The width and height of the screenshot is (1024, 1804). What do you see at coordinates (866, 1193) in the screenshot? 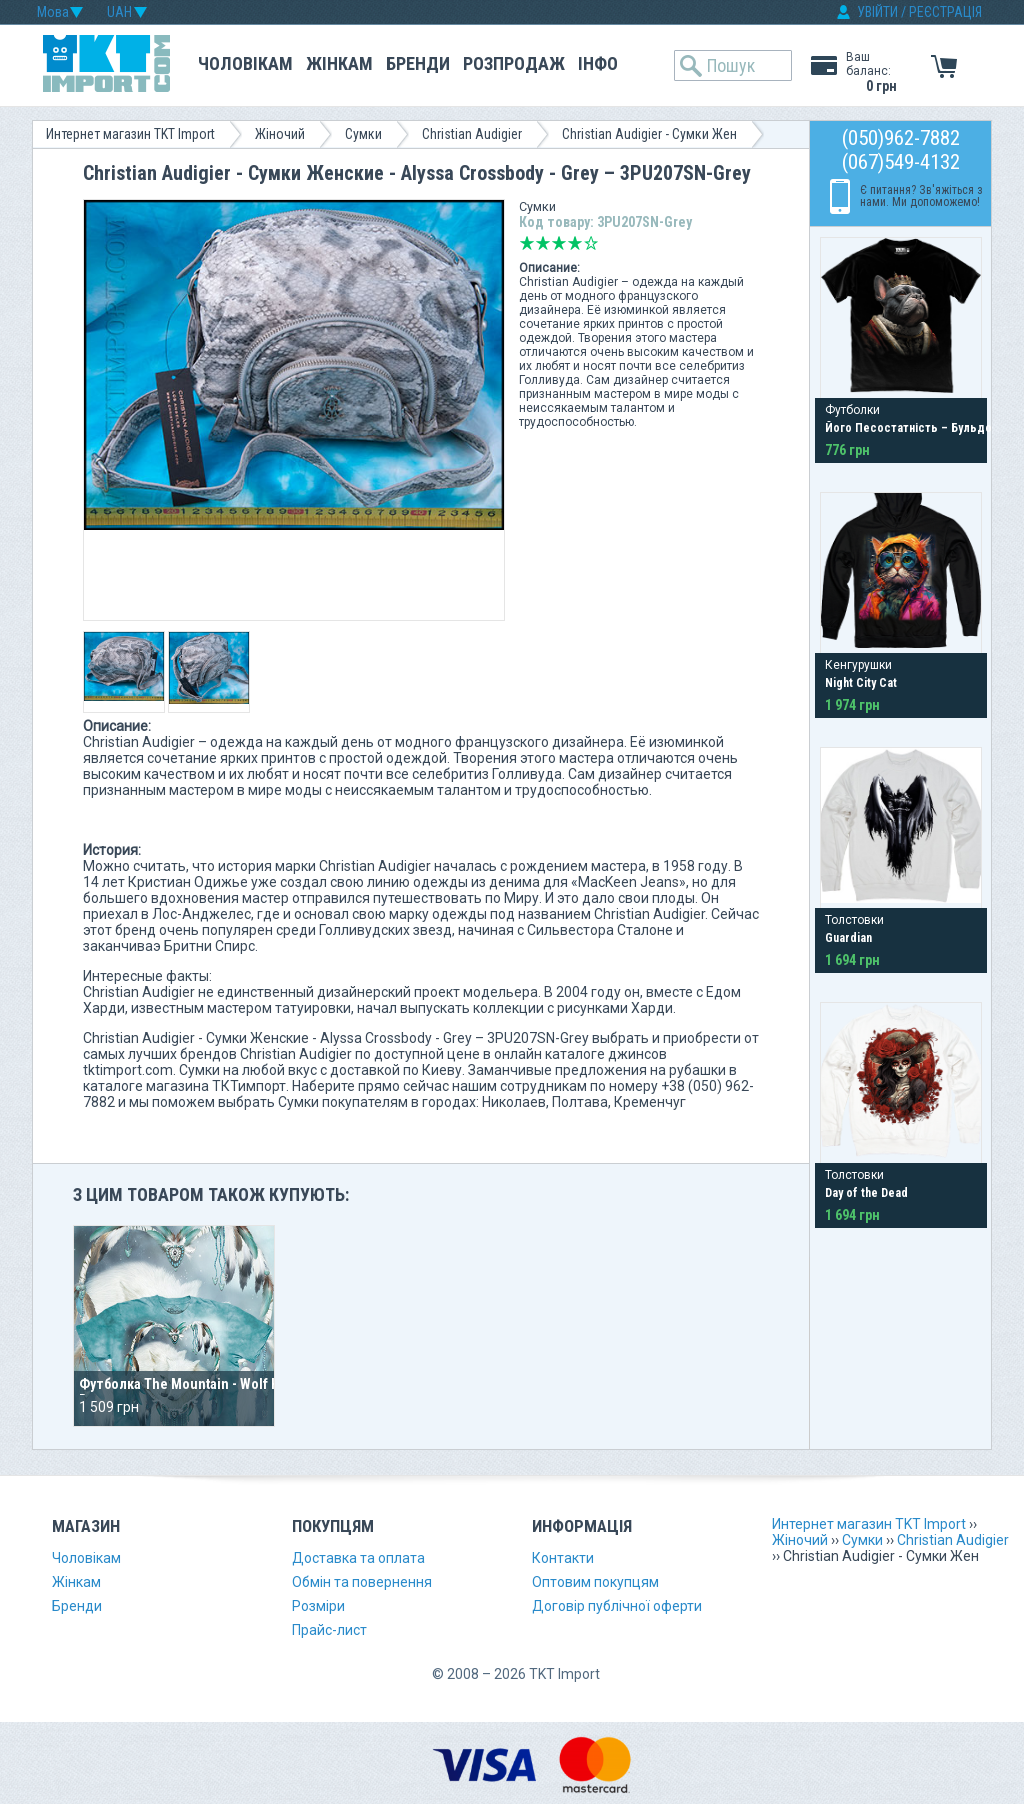
I see `Day of the Dead` at bounding box center [866, 1193].